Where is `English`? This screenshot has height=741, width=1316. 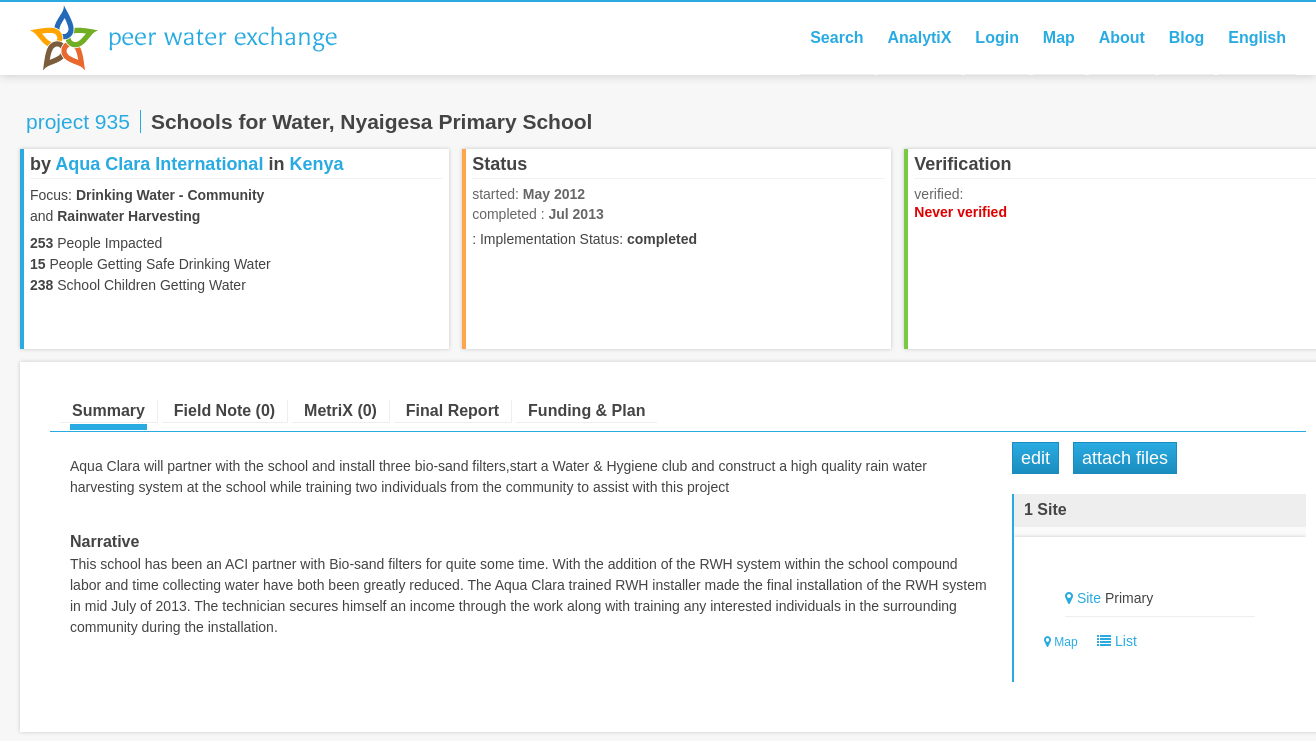 English is located at coordinates (1257, 37).